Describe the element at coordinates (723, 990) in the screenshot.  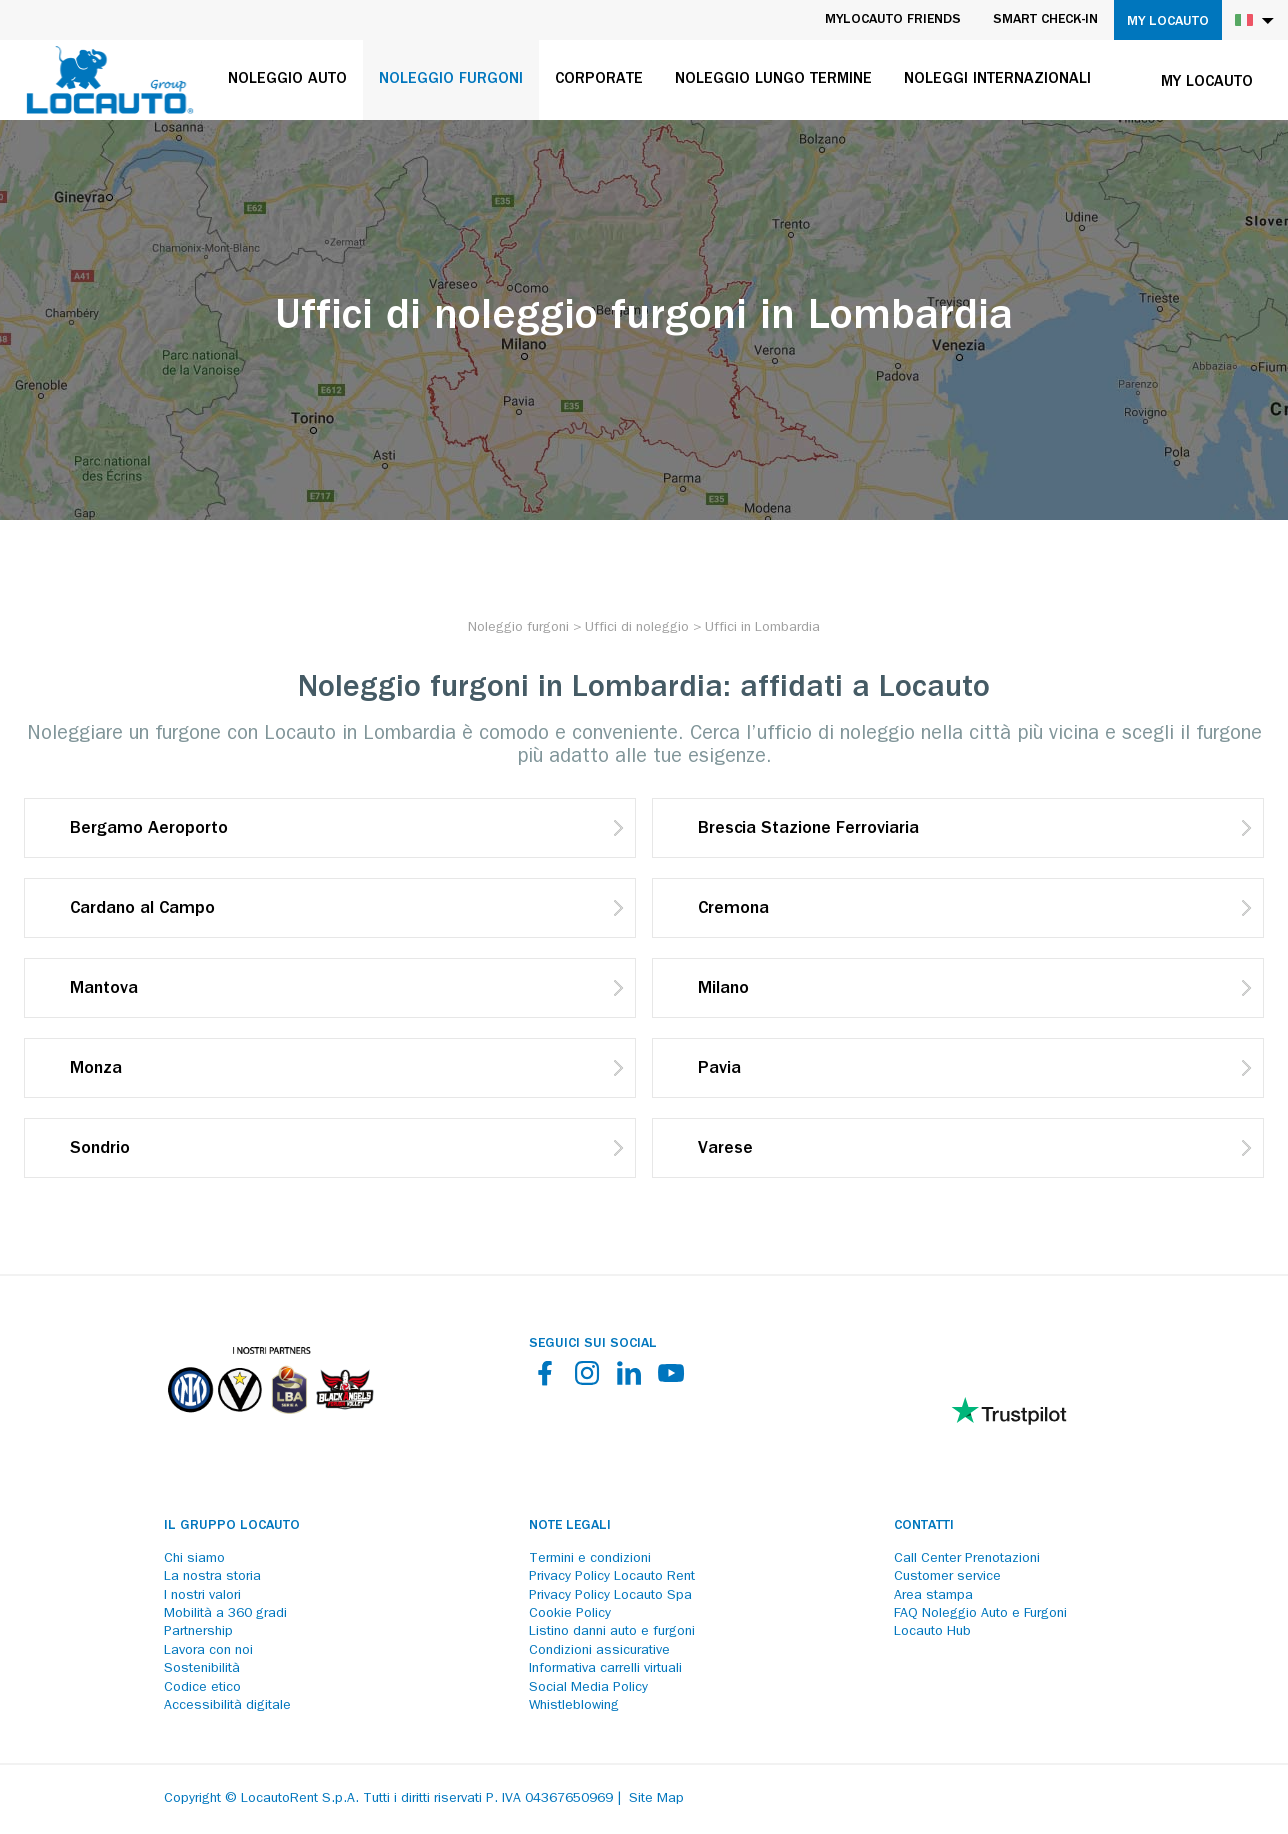
I see `Milano` at that location.